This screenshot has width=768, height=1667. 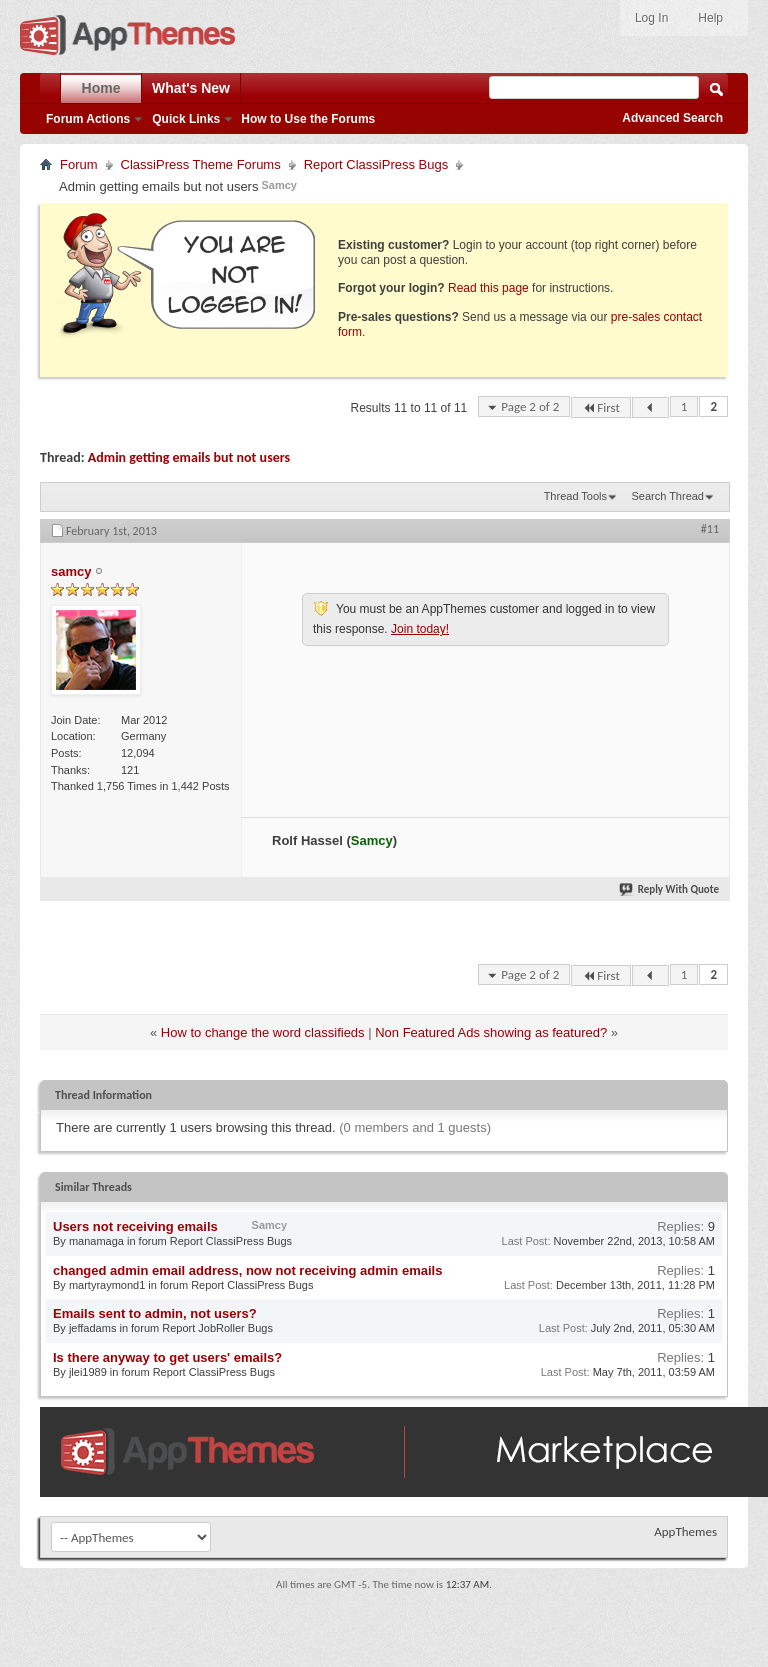 I want to click on Help, so click(x=710, y=18).